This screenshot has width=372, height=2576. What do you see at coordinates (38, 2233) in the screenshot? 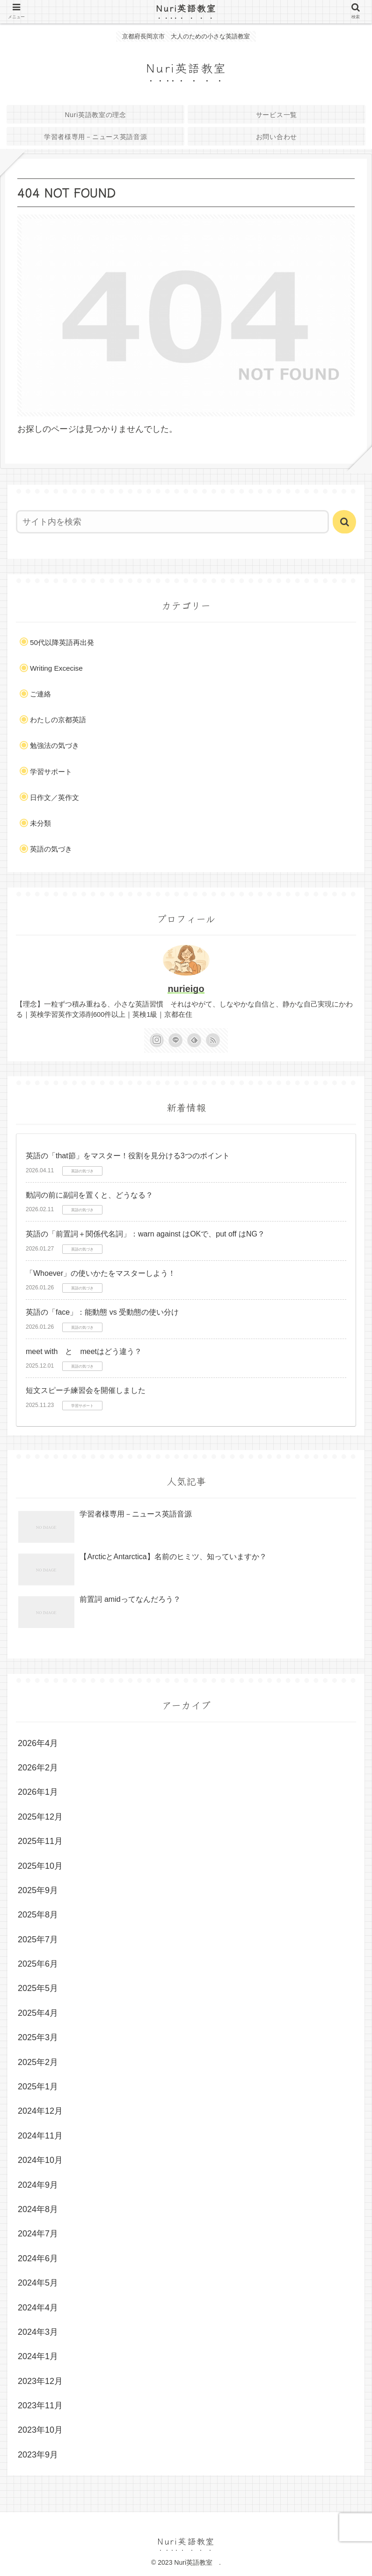
I see `2024年7月` at bounding box center [38, 2233].